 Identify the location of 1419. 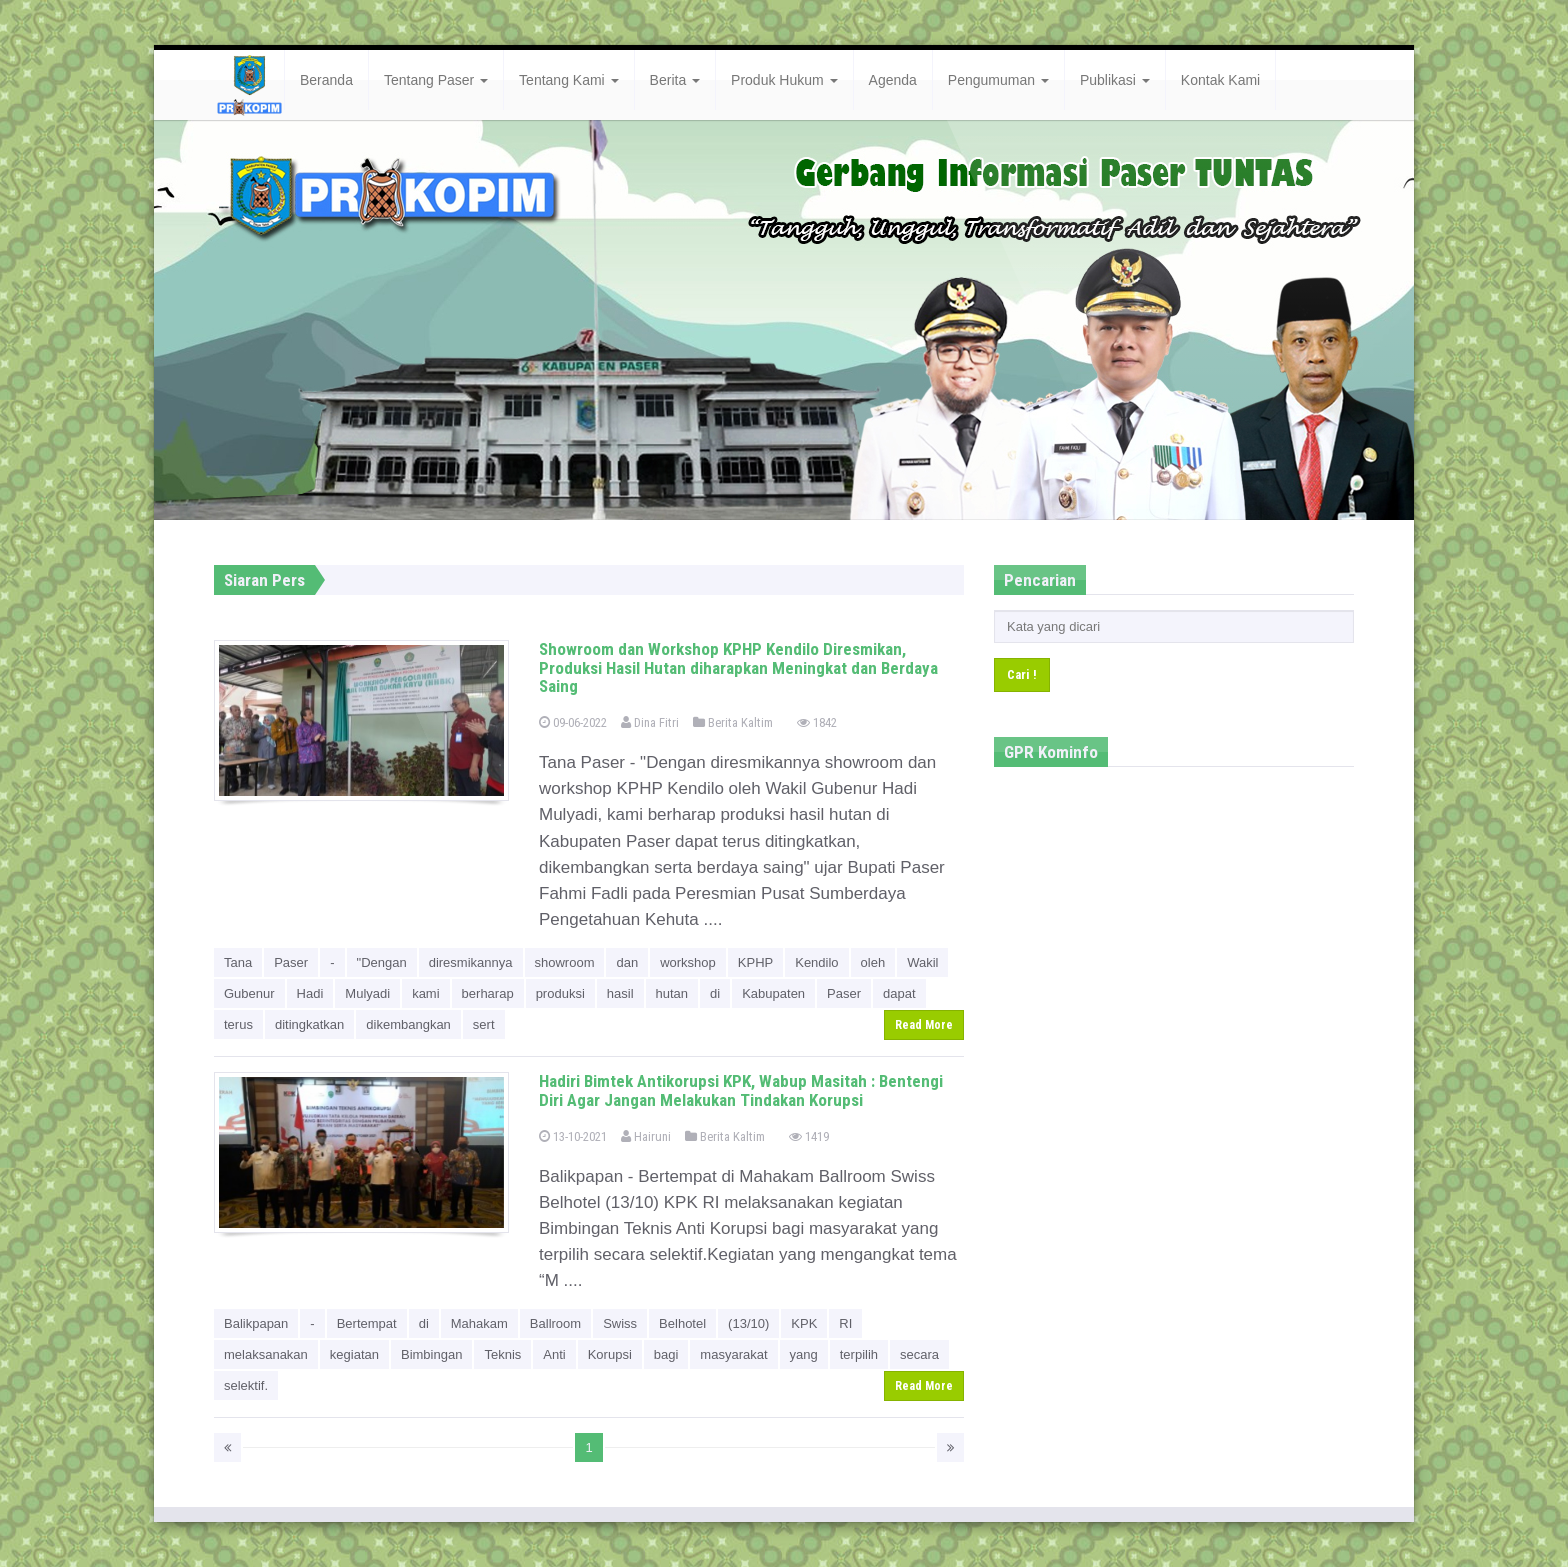
(809, 1136).